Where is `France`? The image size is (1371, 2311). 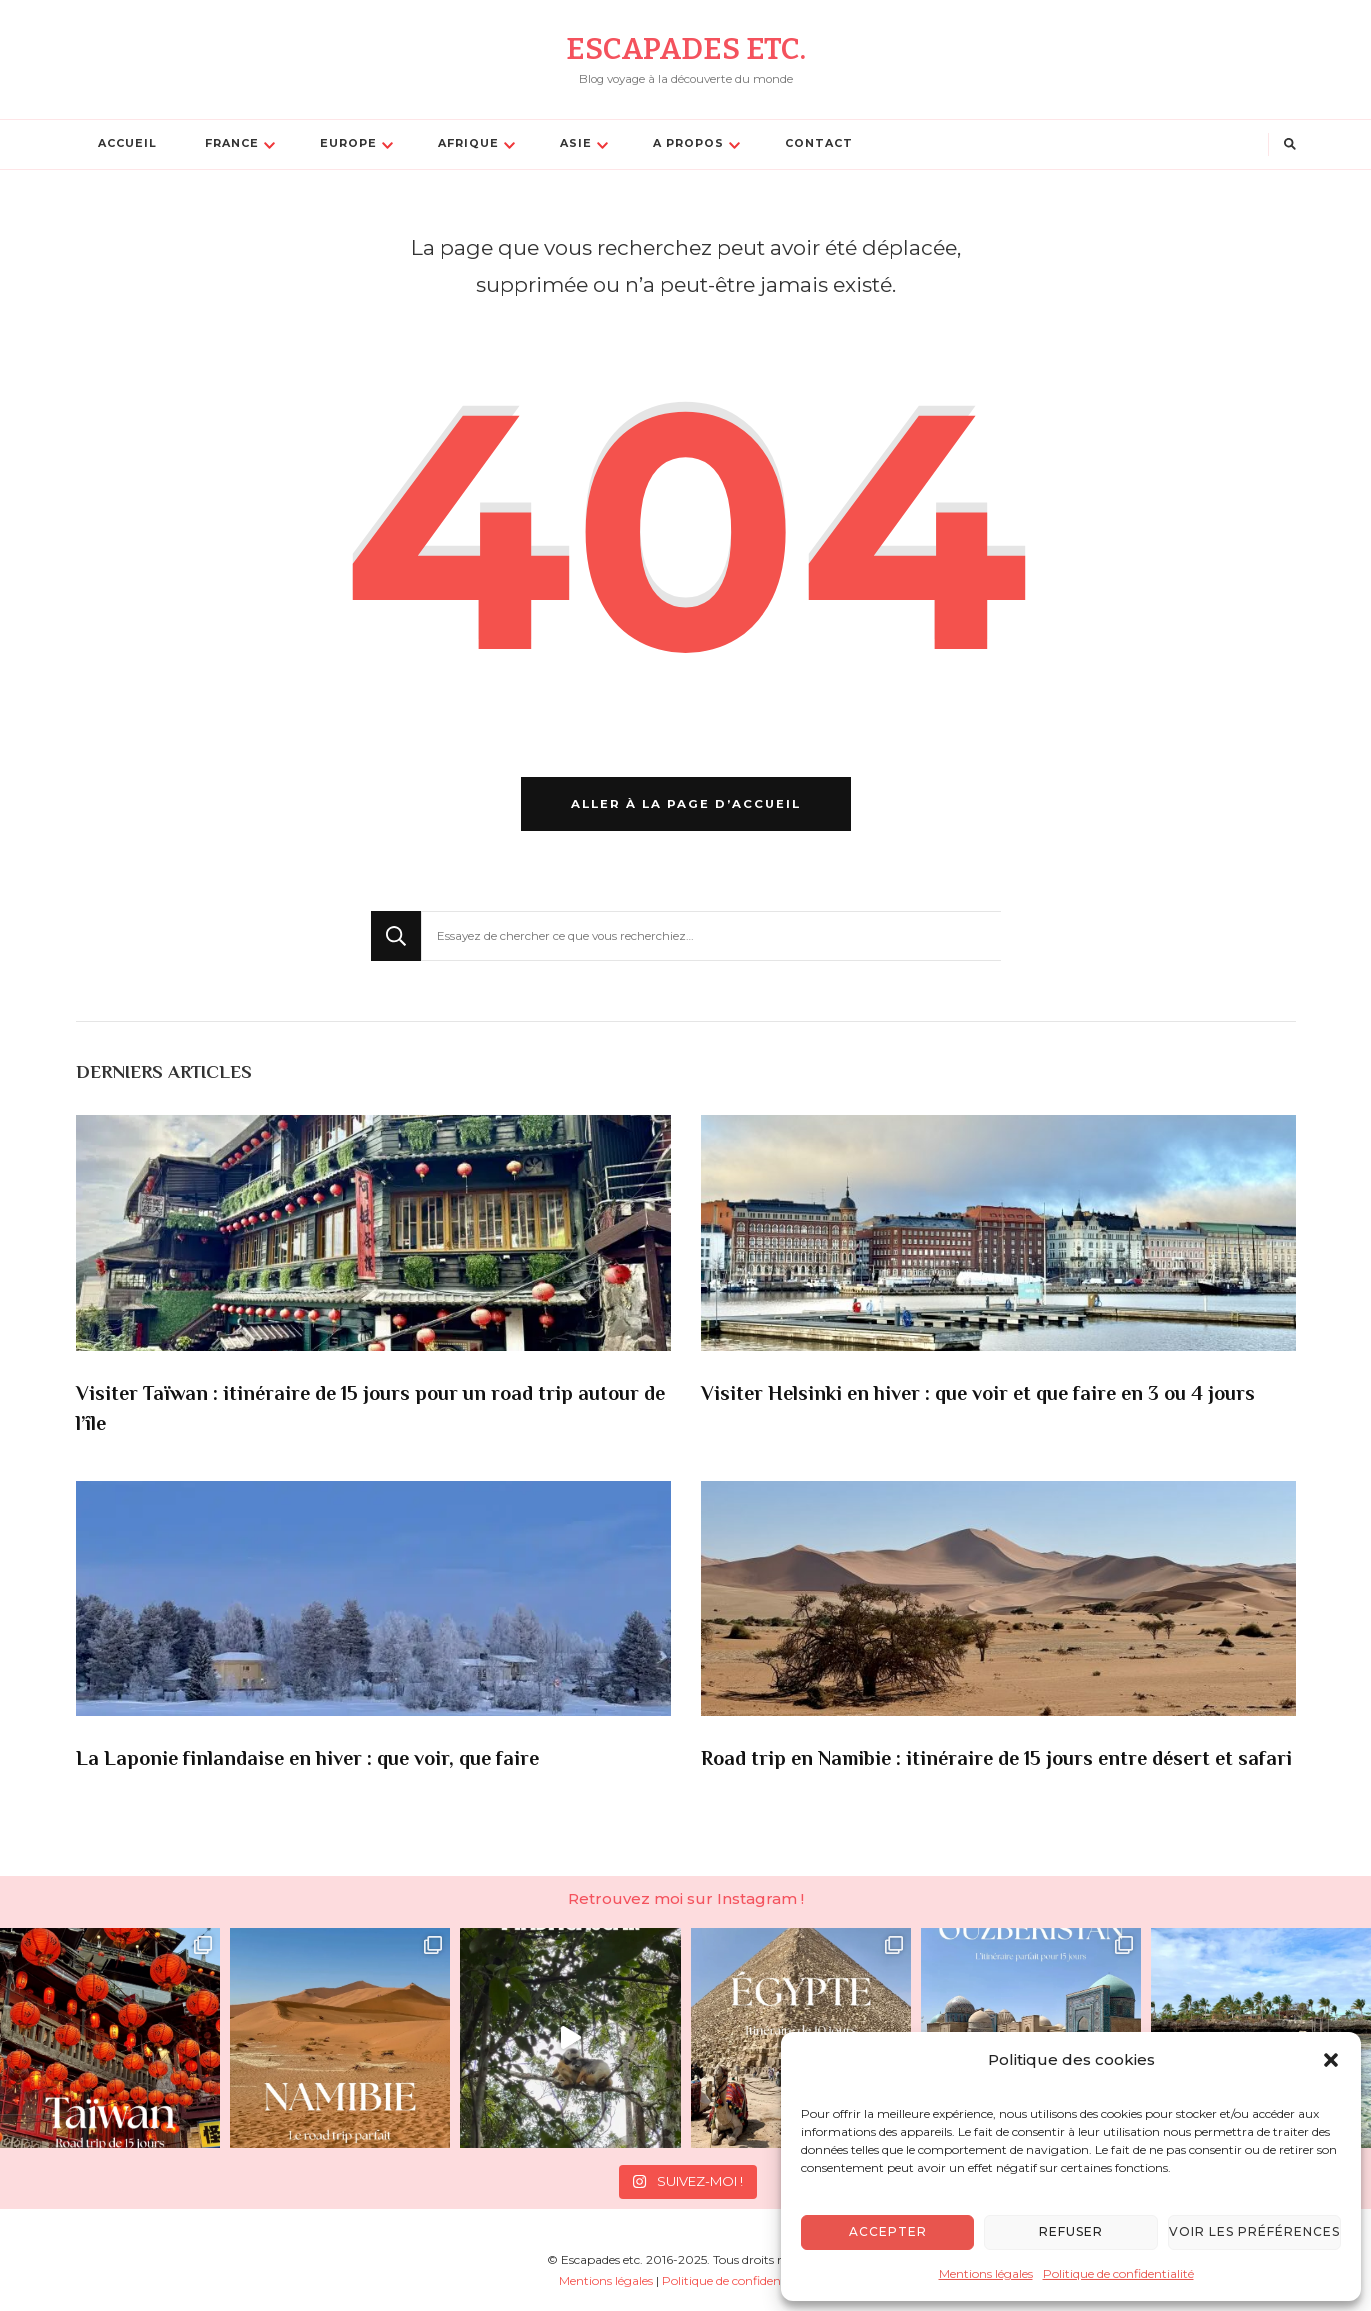 France is located at coordinates (232, 143).